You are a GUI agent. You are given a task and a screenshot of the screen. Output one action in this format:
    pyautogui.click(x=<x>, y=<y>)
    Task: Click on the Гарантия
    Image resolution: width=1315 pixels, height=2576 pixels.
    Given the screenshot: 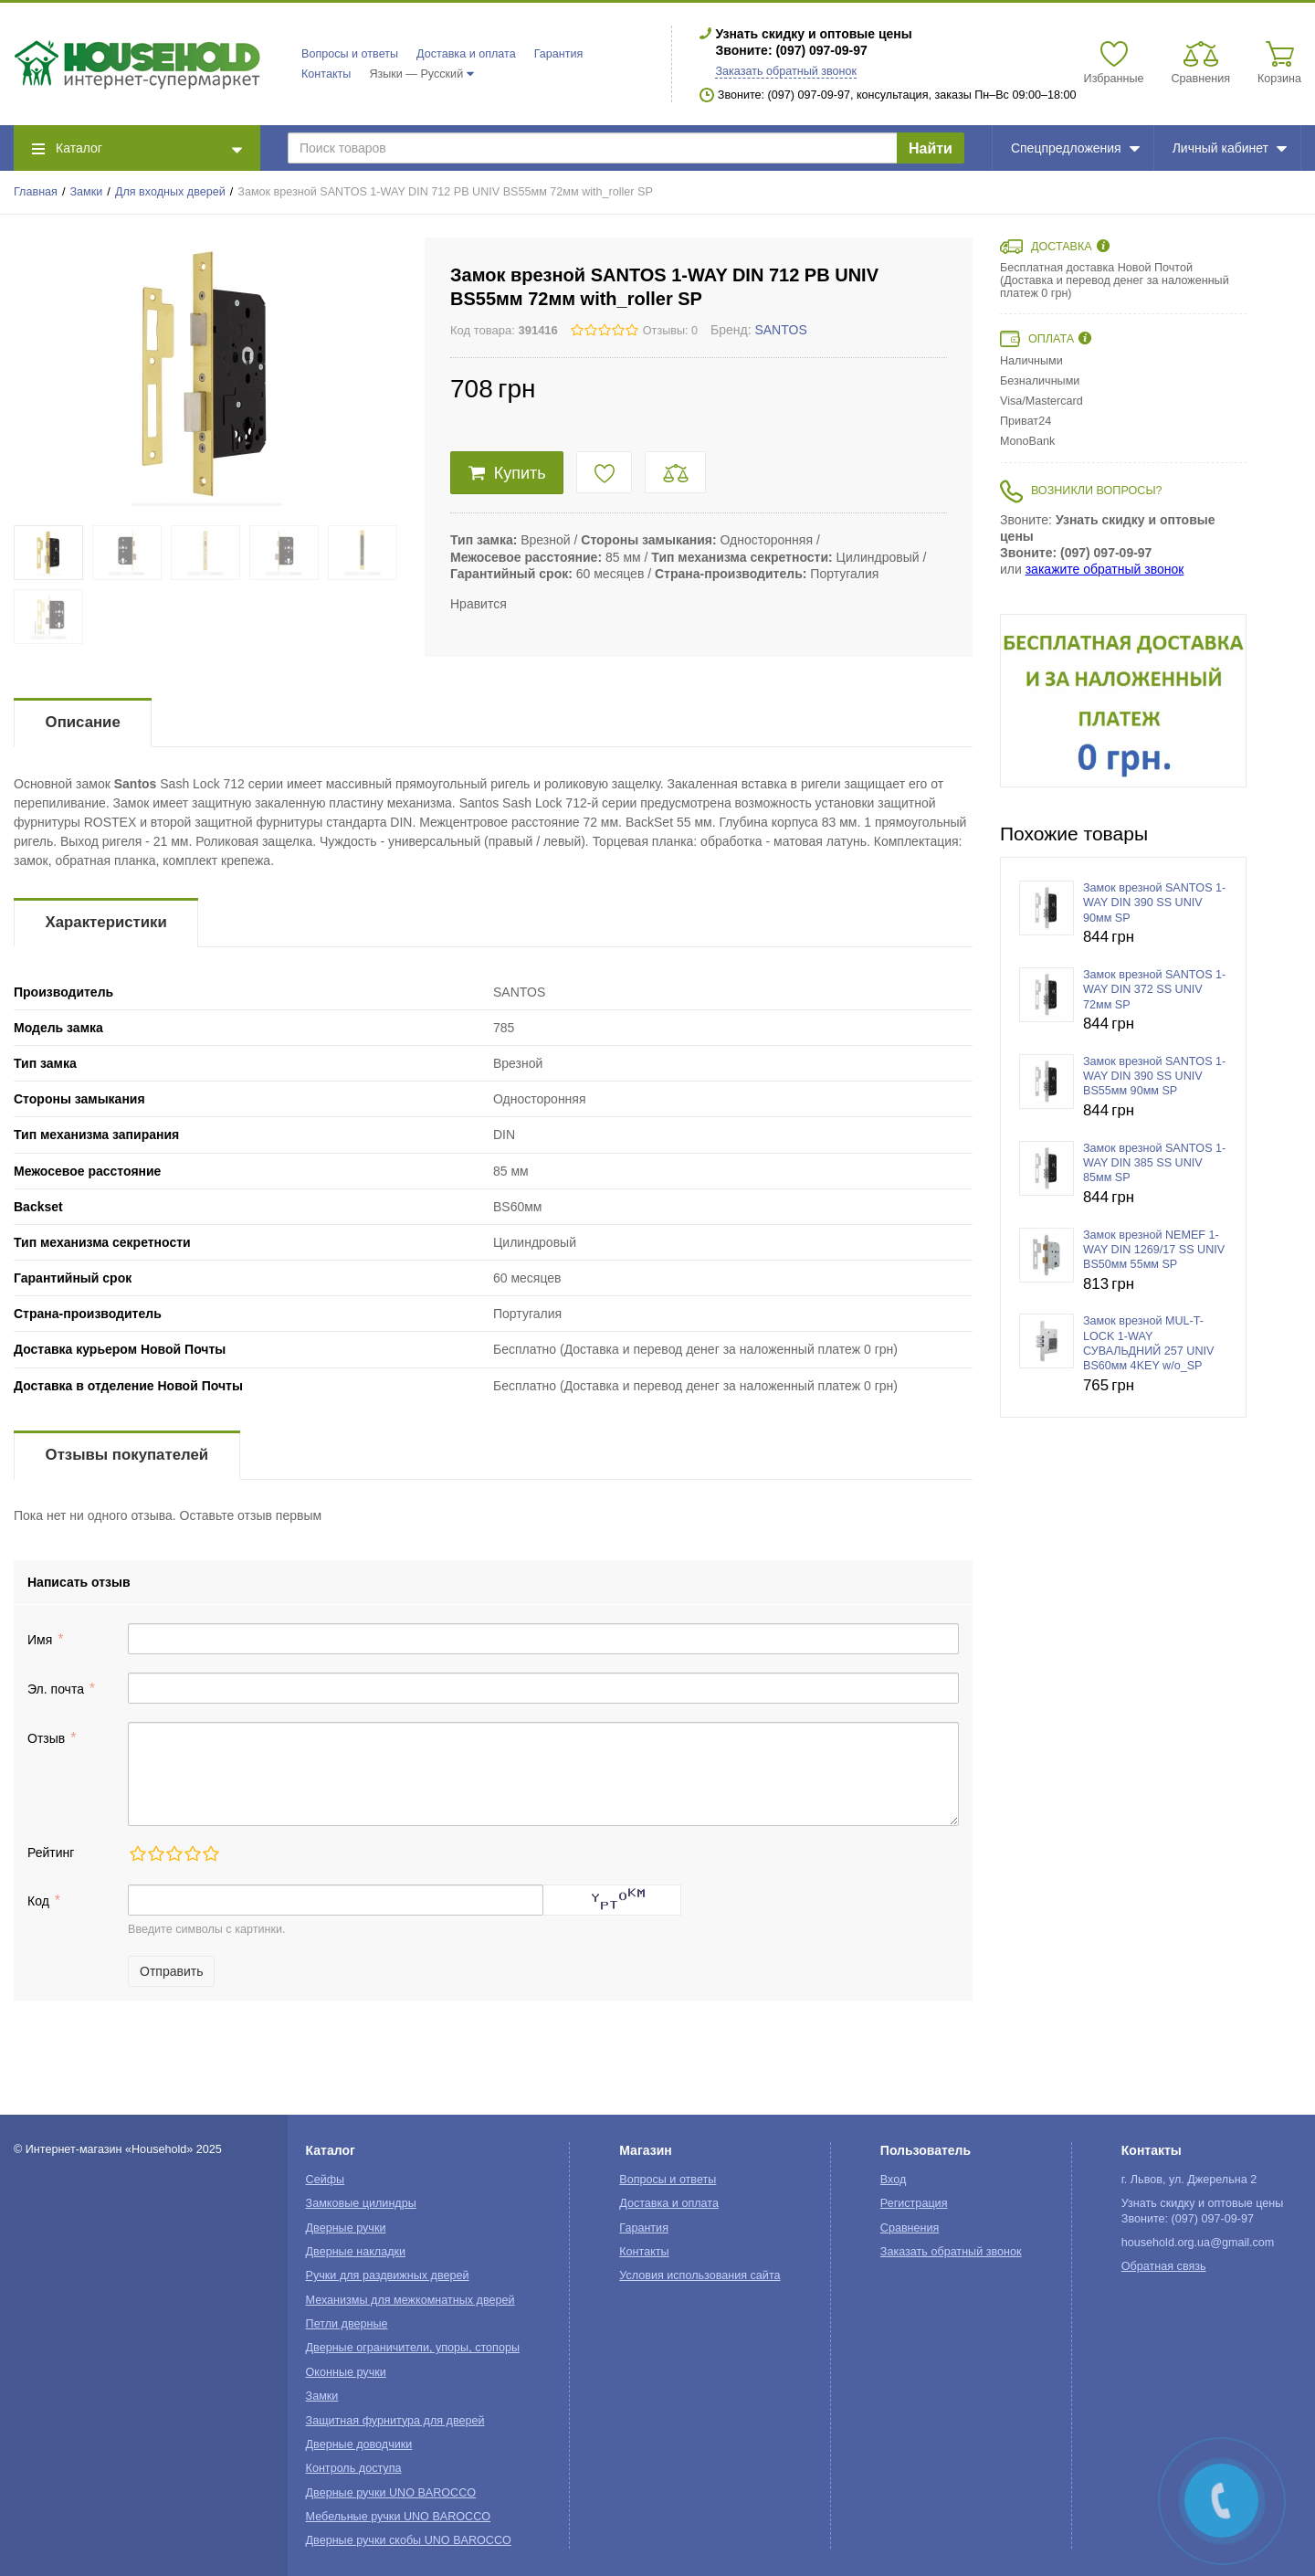 What is the action you would take?
    pyautogui.click(x=559, y=54)
    